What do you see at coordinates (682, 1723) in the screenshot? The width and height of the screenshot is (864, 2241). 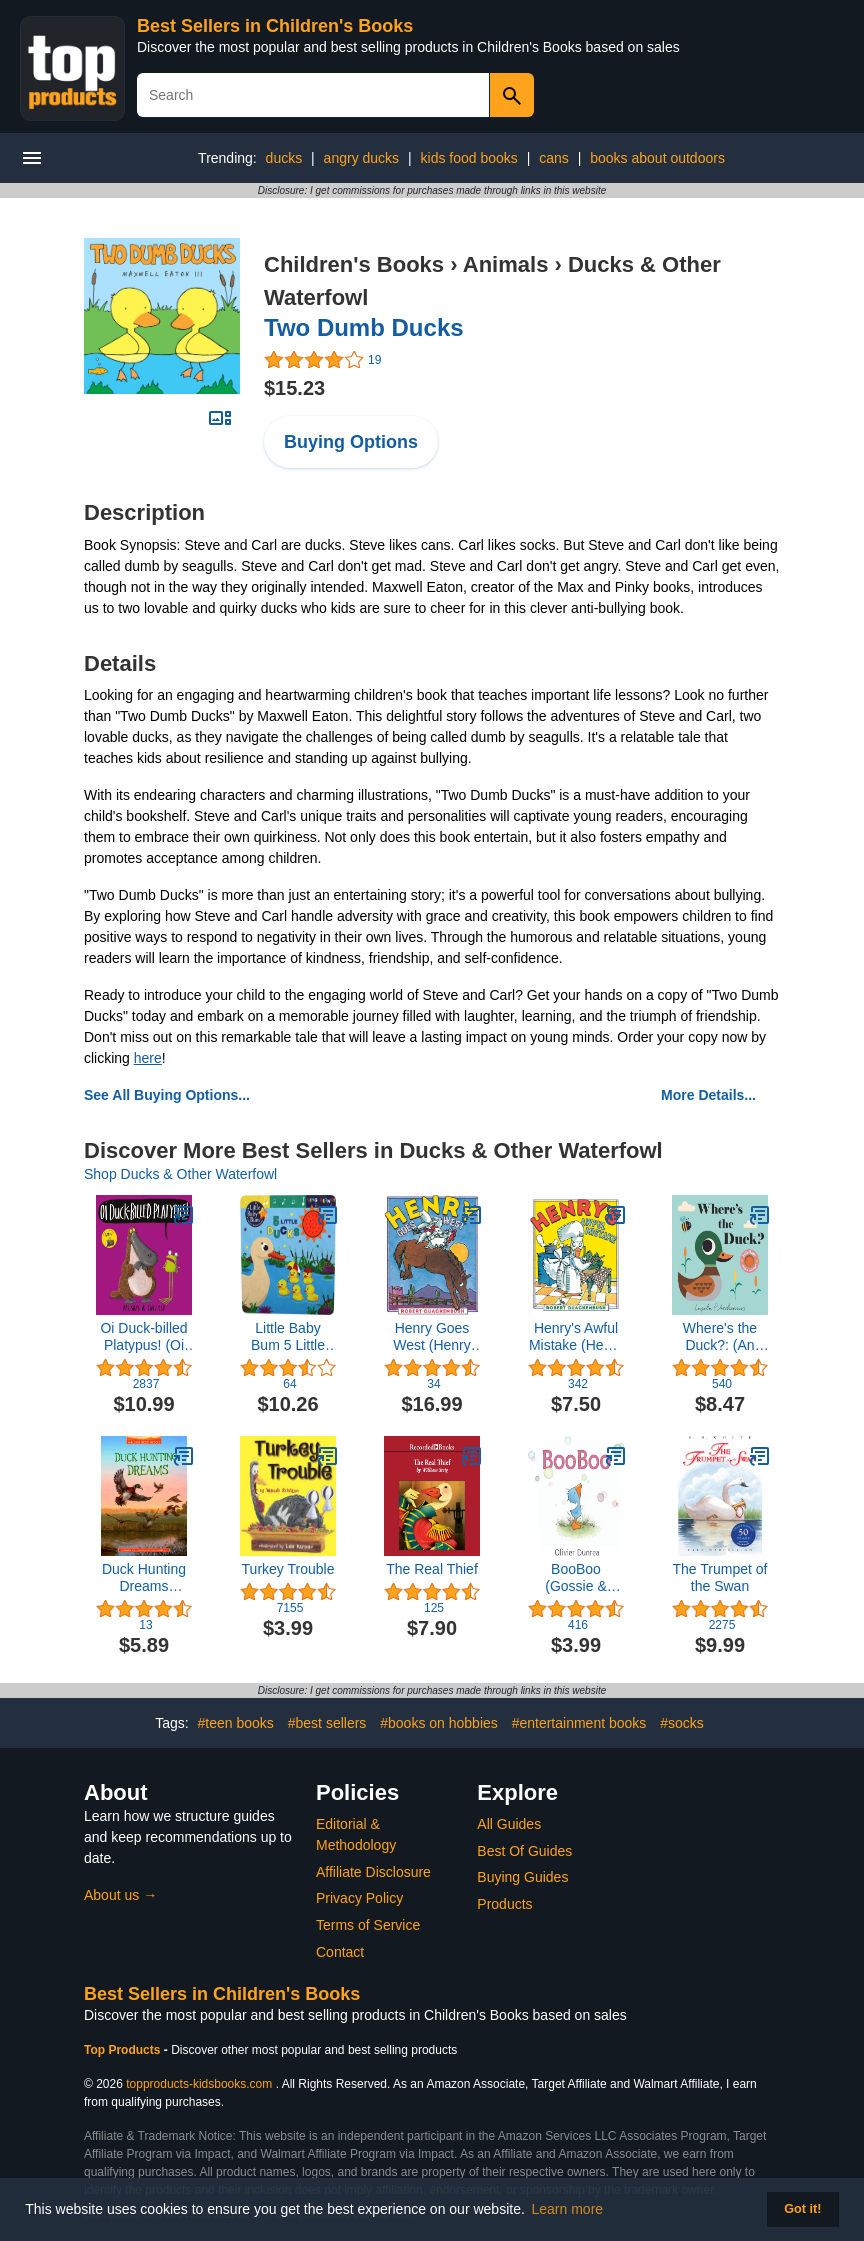 I see `#socks` at bounding box center [682, 1723].